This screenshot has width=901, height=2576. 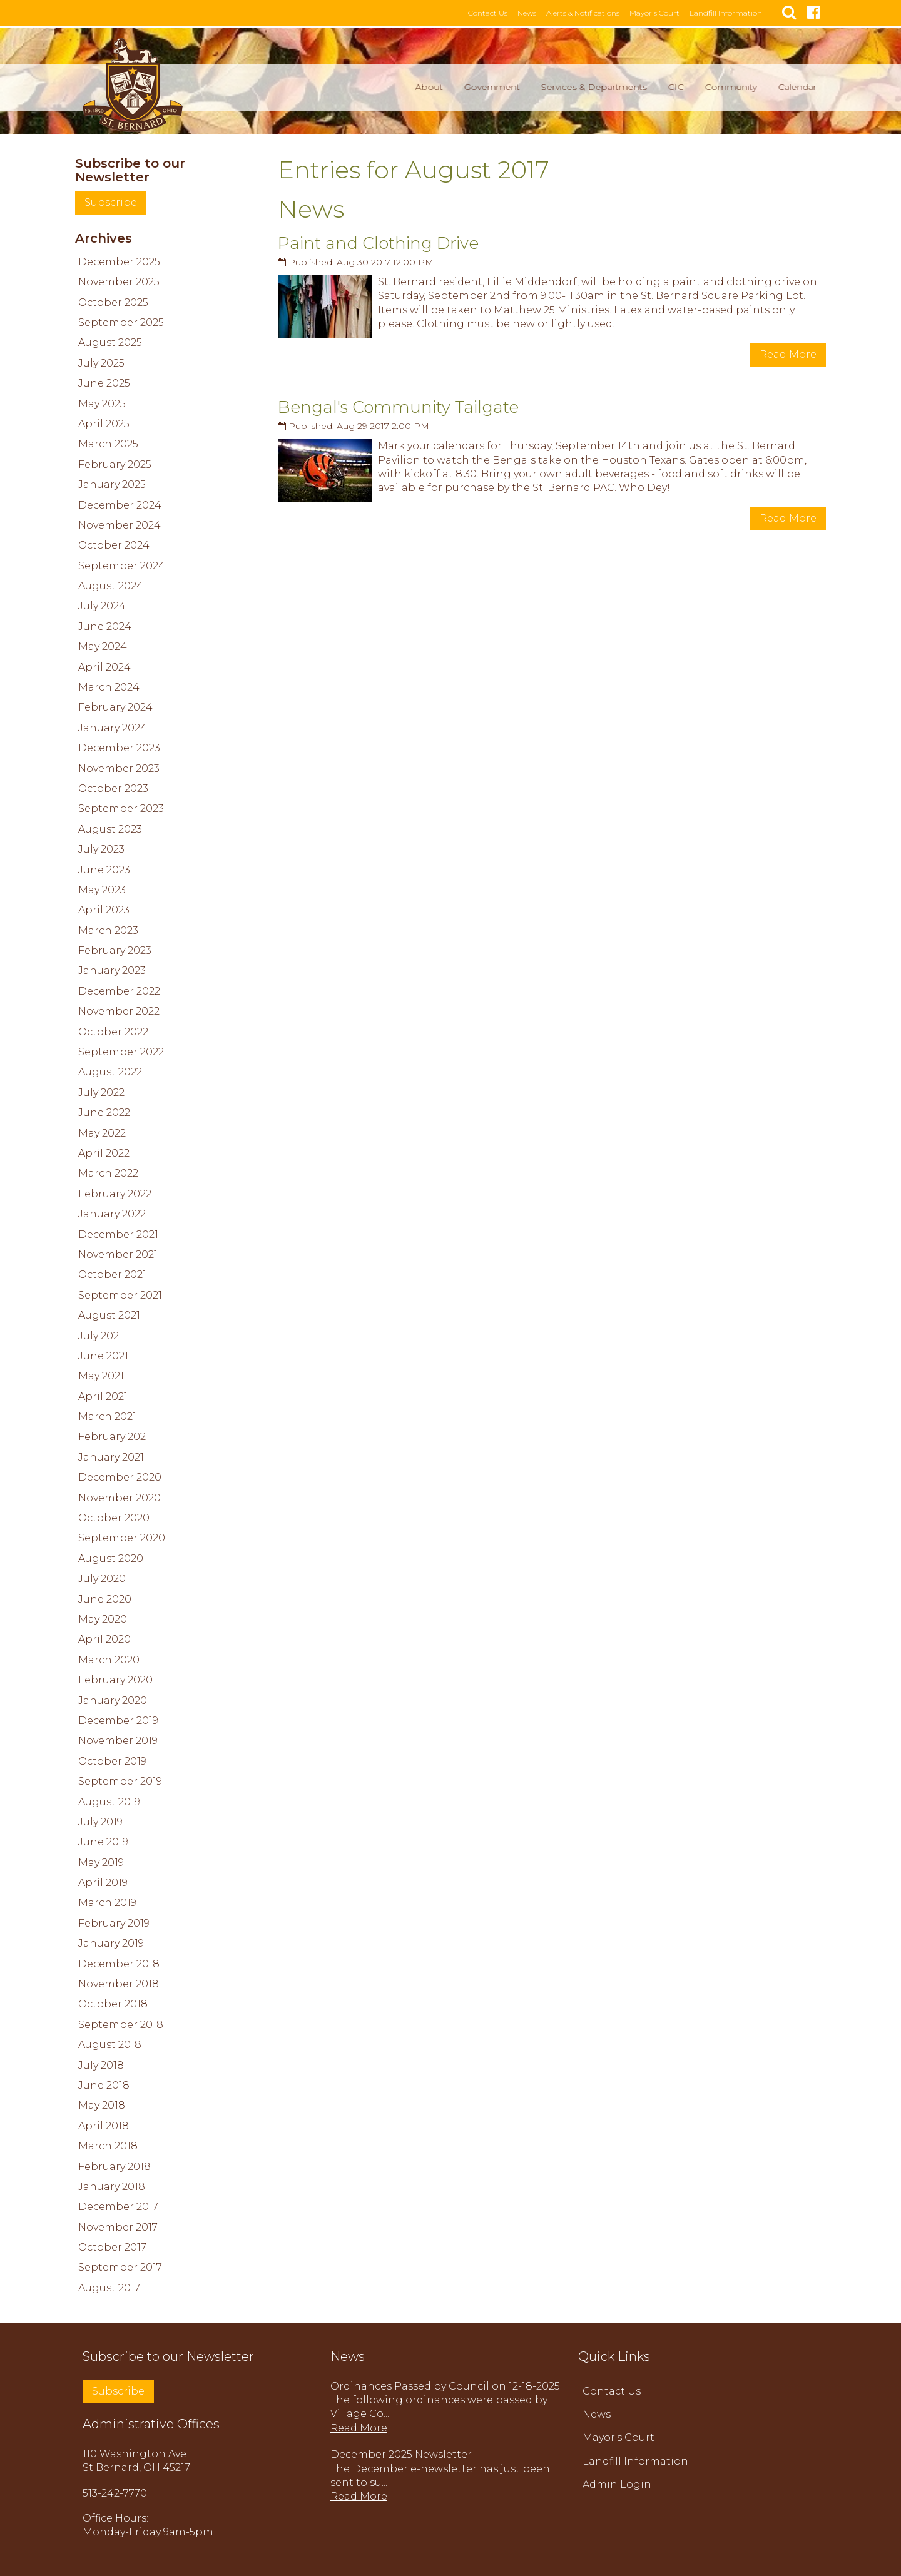 What do you see at coordinates (115, 1679) in the screenshot?
I see `February 2020` at bounding box center [115, 1679].